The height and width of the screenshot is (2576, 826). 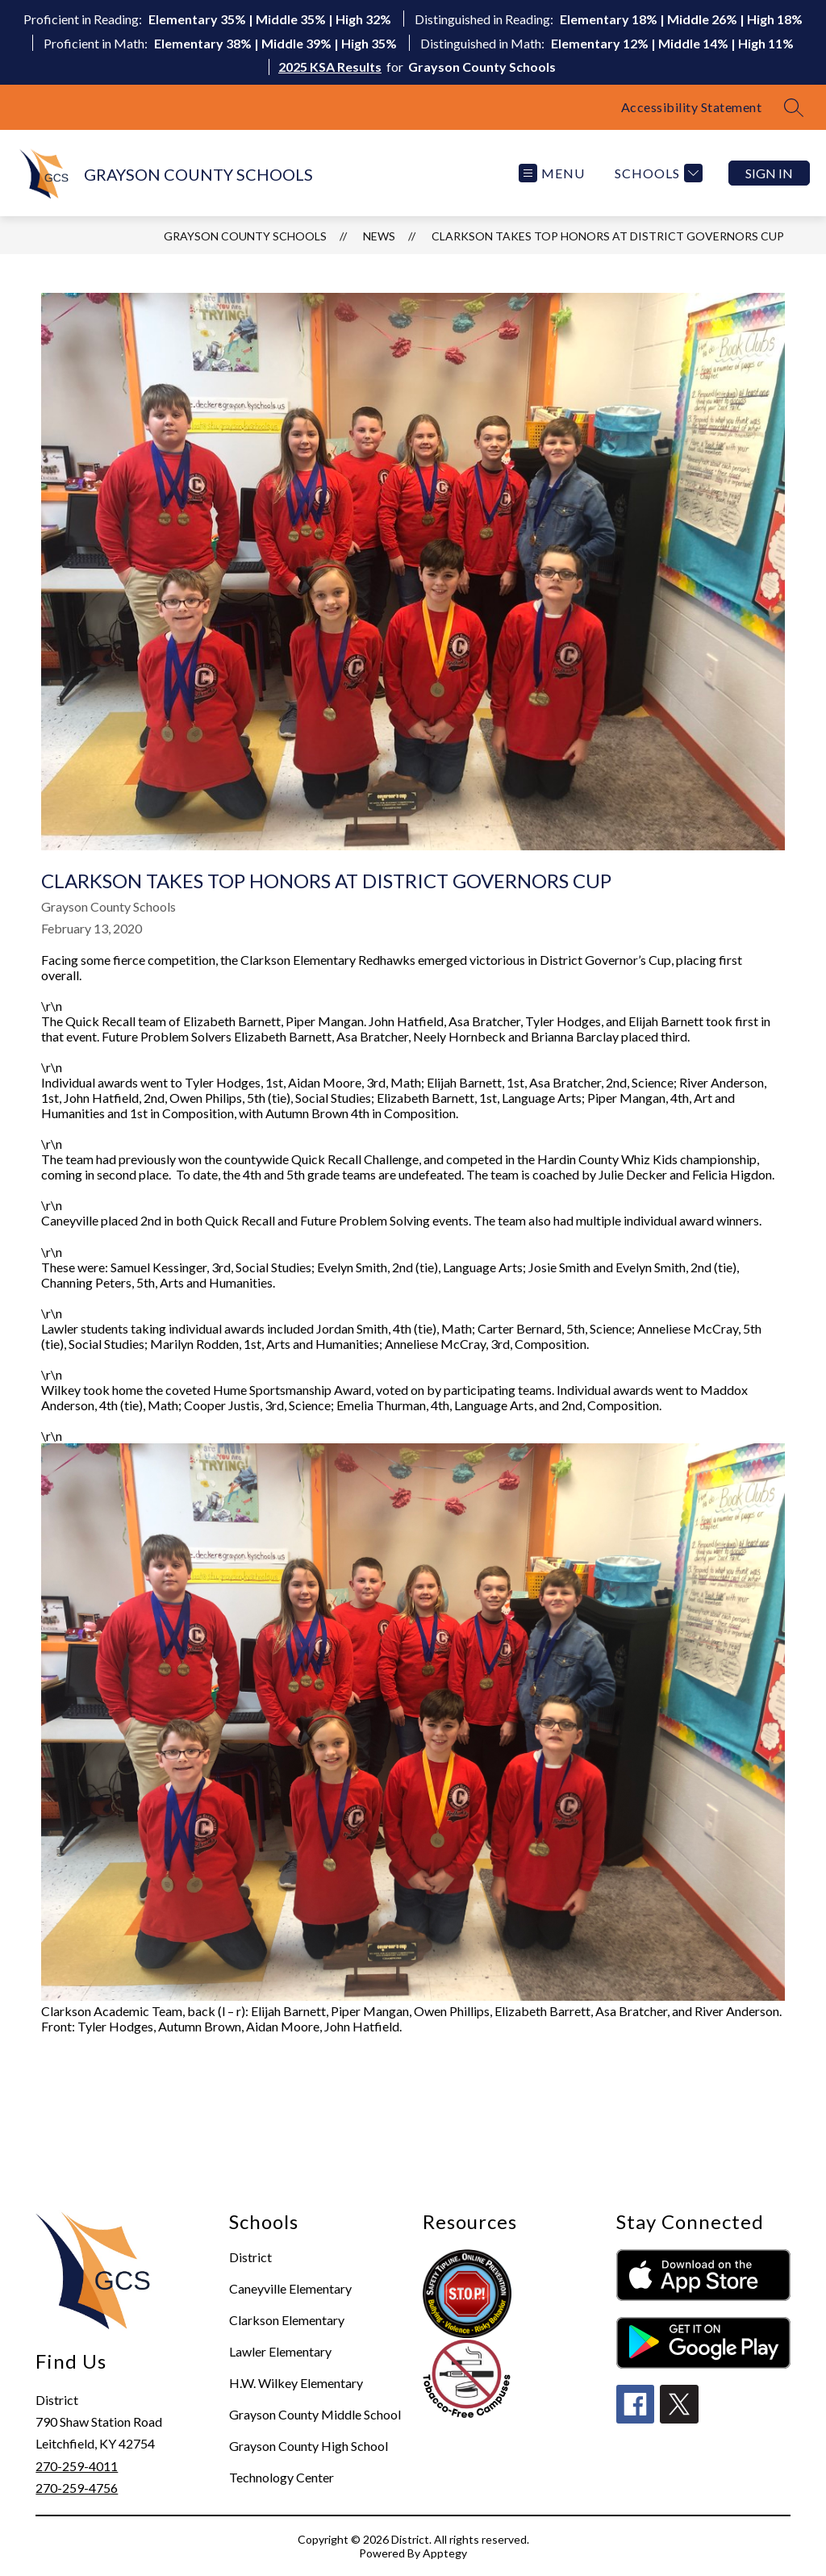 I want to click on Apptegy, so click(x=445, y=2553).